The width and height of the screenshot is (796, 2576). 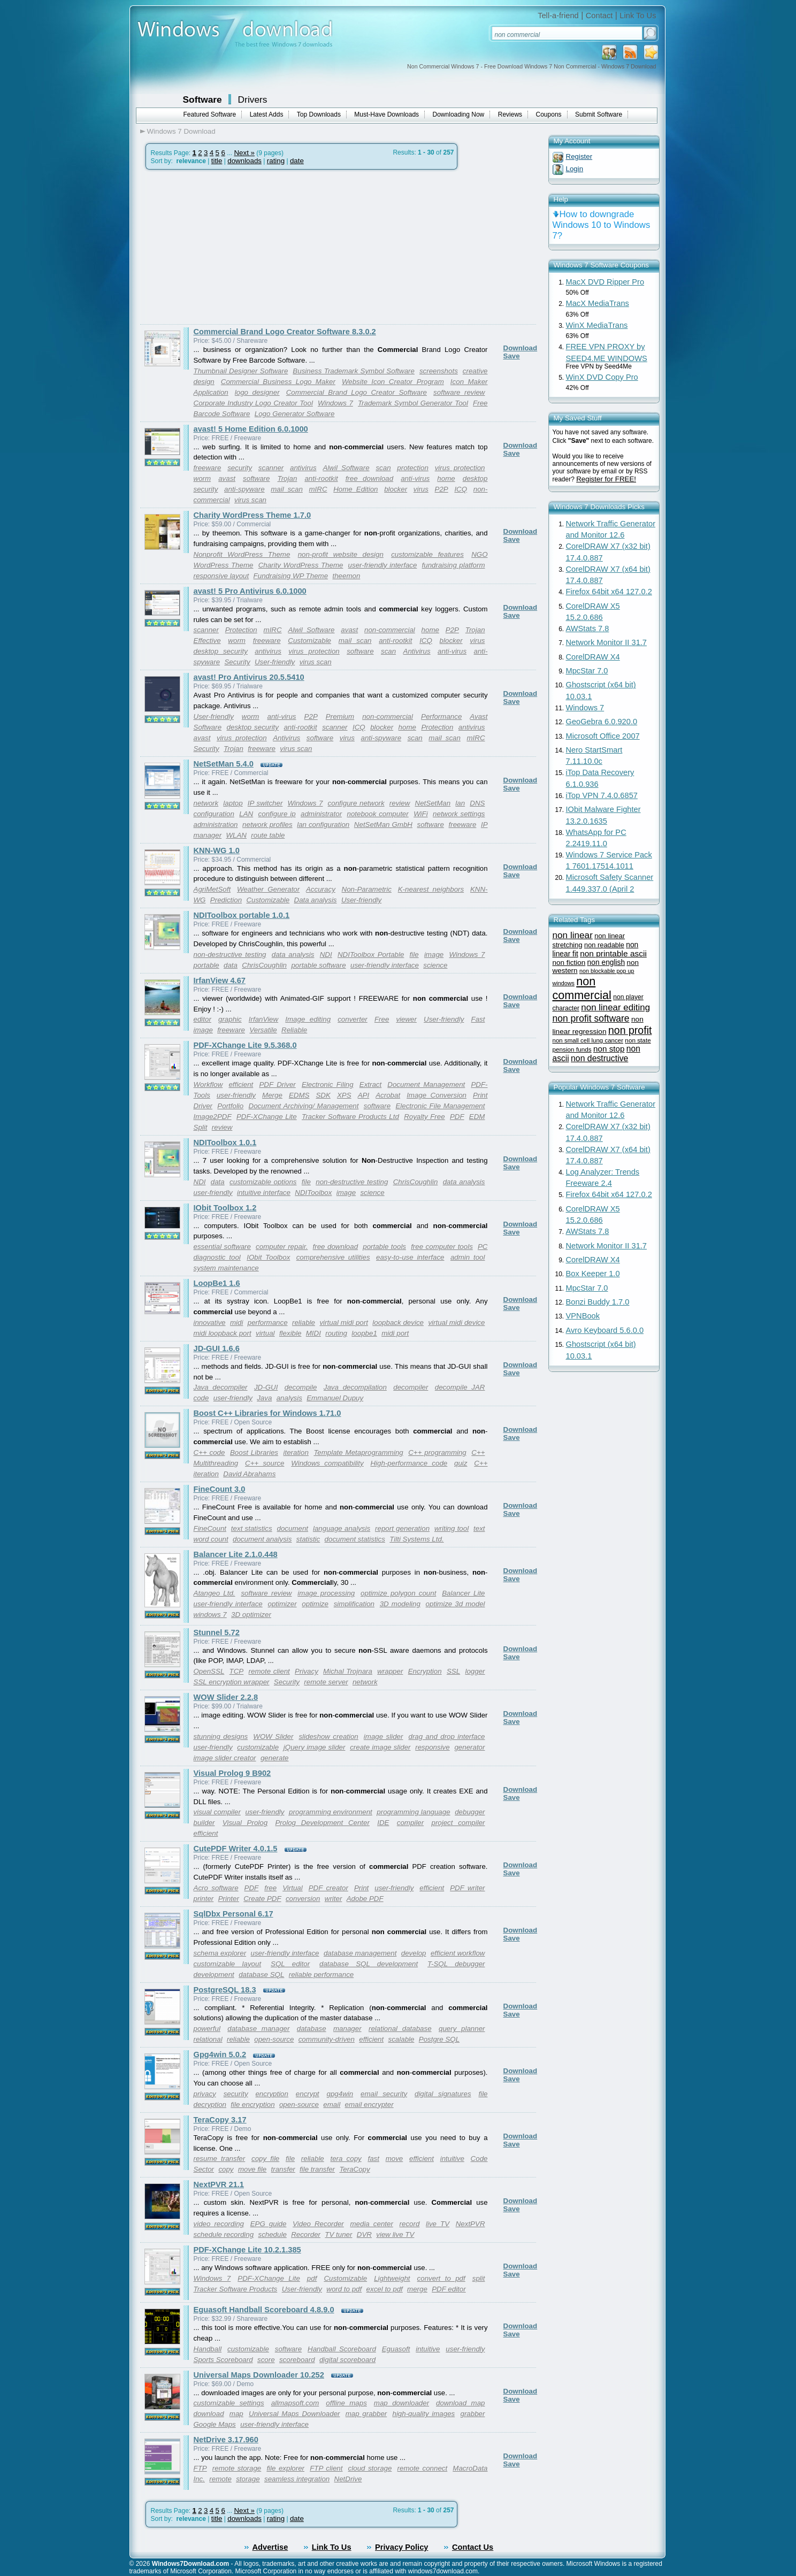 I want to click on map grabber, so click(x=366, y=2414).